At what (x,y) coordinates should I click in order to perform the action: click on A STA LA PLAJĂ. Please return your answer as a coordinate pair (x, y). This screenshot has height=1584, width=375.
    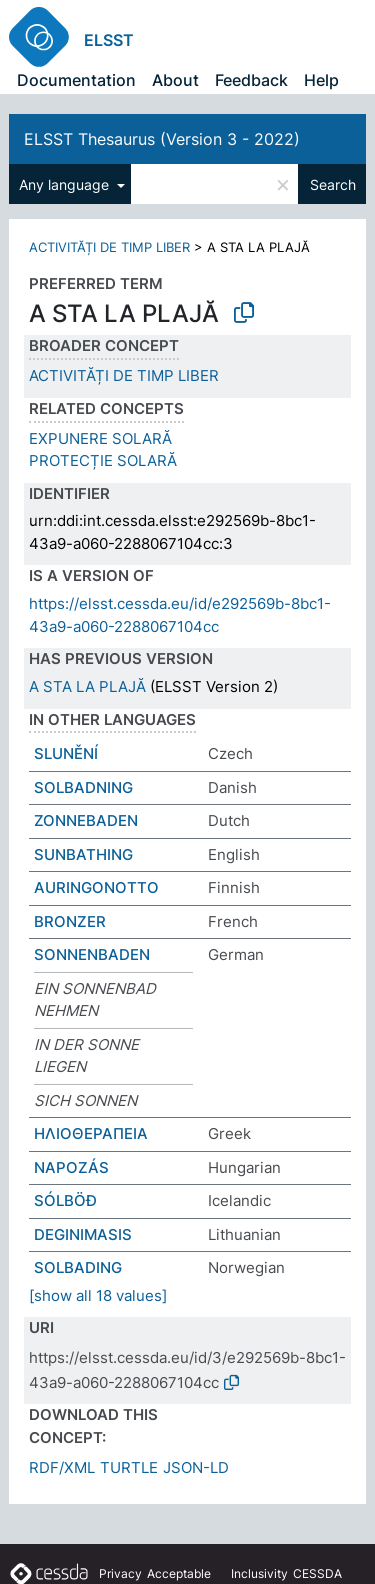
    Looking at the image, I should click on (87, 686).